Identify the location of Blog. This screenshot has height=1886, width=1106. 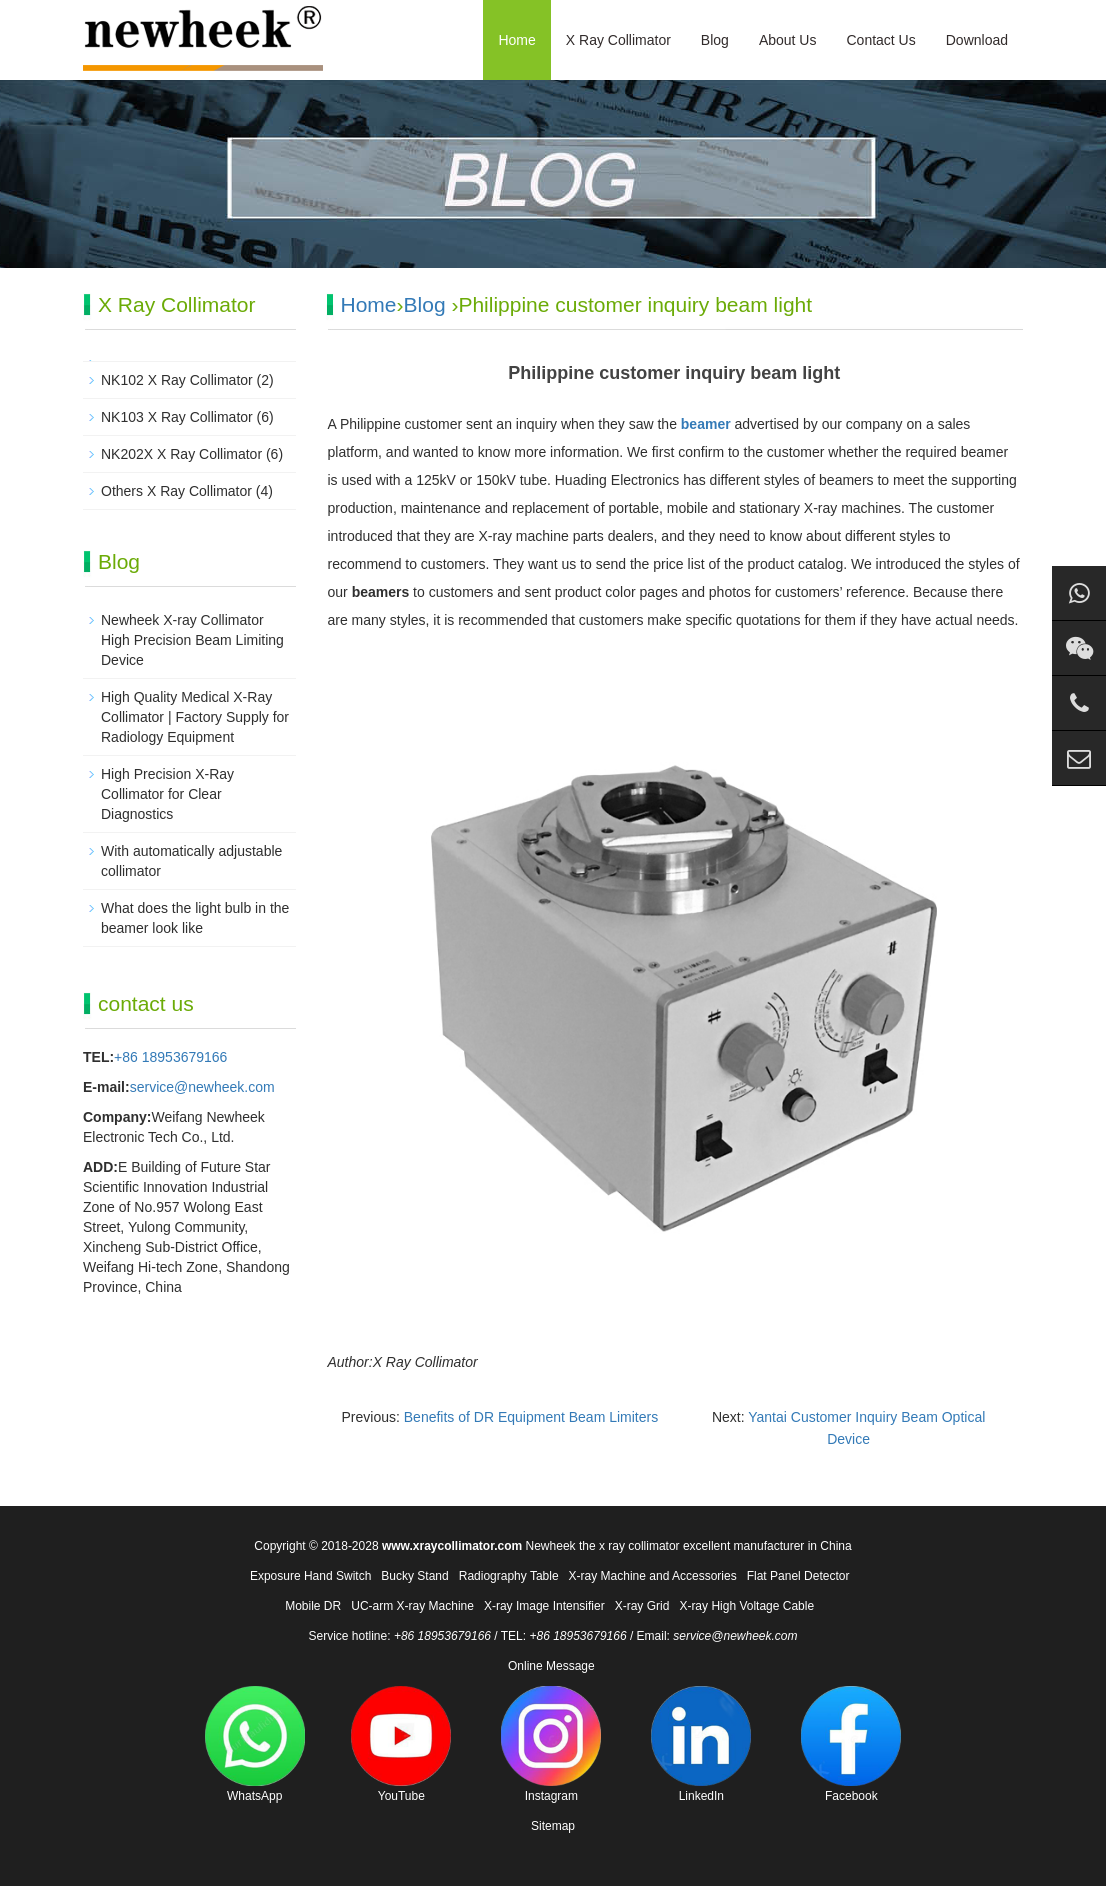
(715, 40).